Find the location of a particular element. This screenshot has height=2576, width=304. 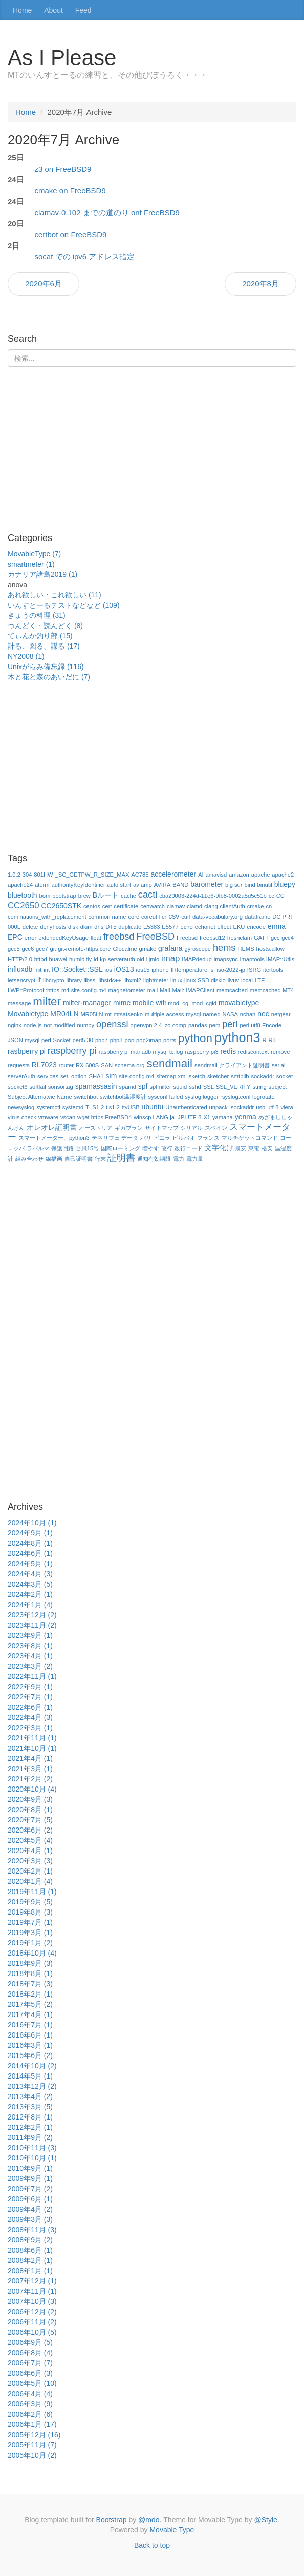

systemctl is located at coordinates (48, 1107).